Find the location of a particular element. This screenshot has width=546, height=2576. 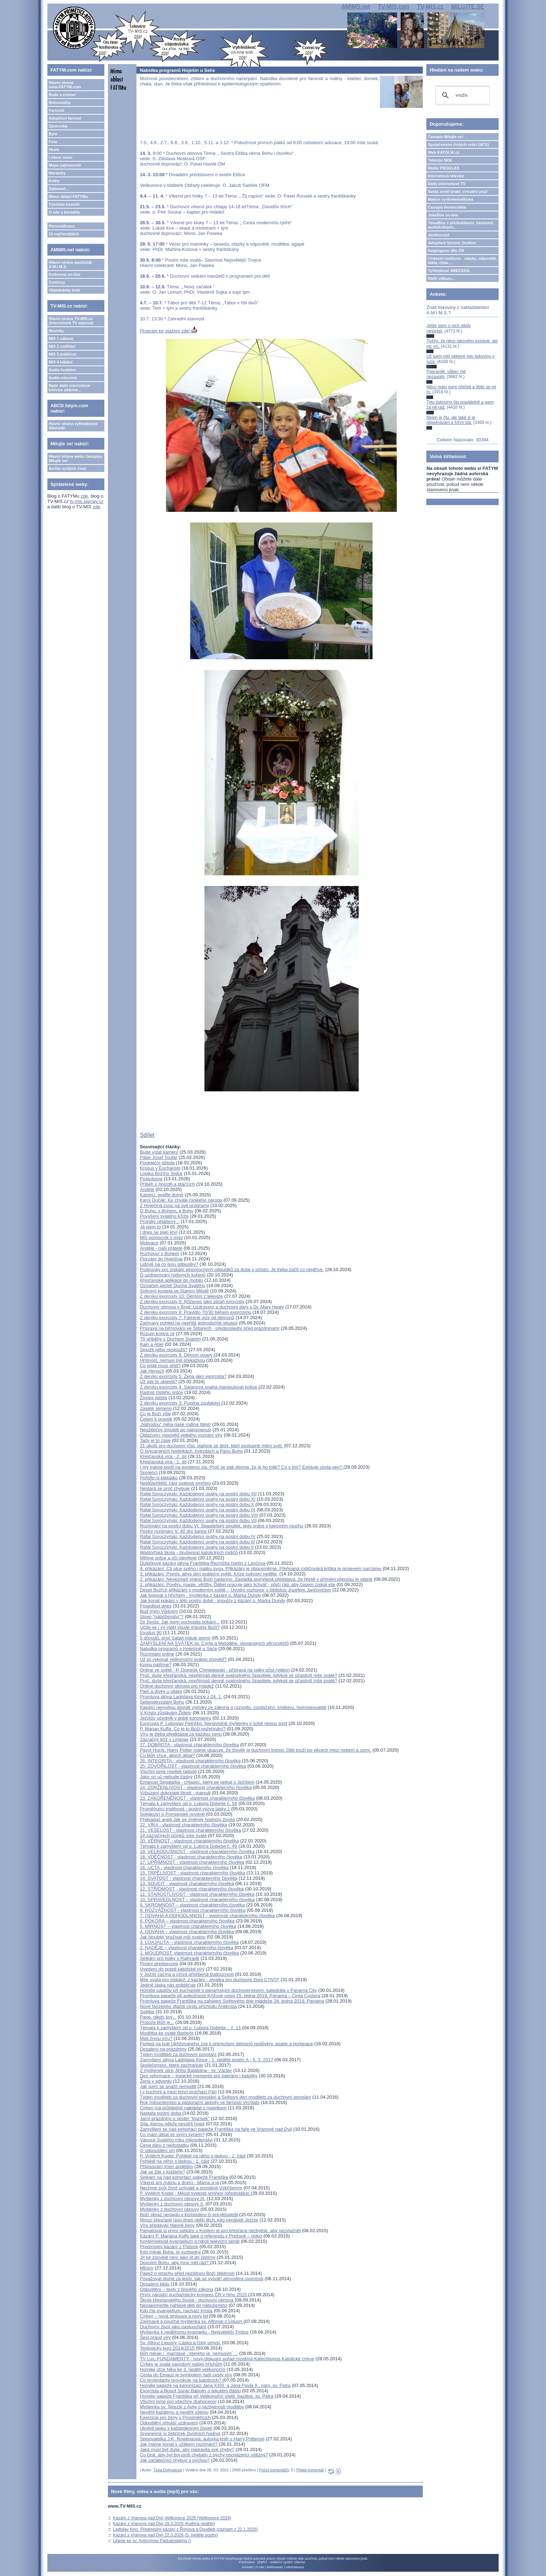

Jako on už nebude žádný is located at coordinates (166, 1776).